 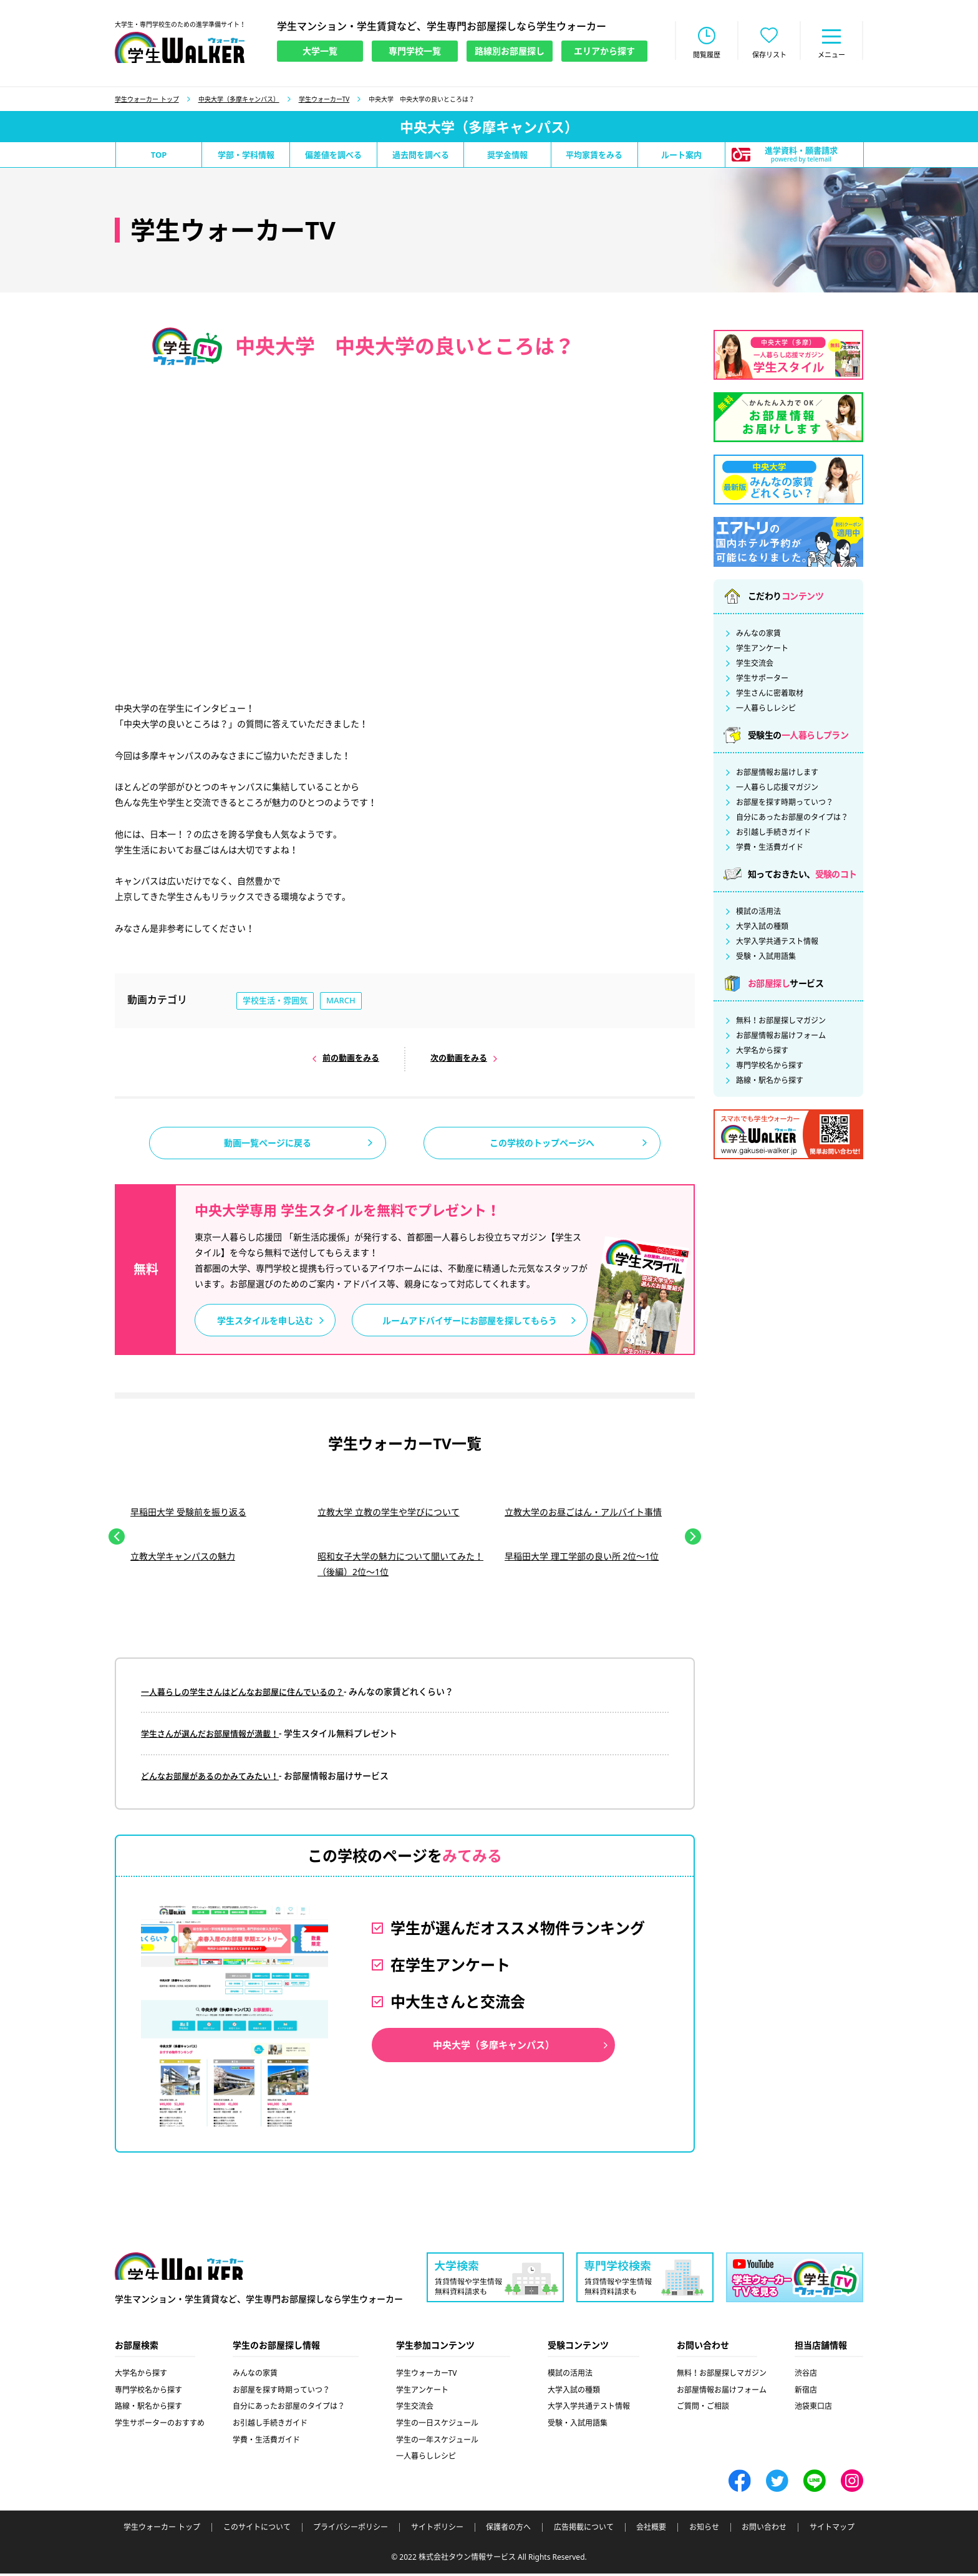 I want to click on 池袋東口店, so click(x=813, y=2409).